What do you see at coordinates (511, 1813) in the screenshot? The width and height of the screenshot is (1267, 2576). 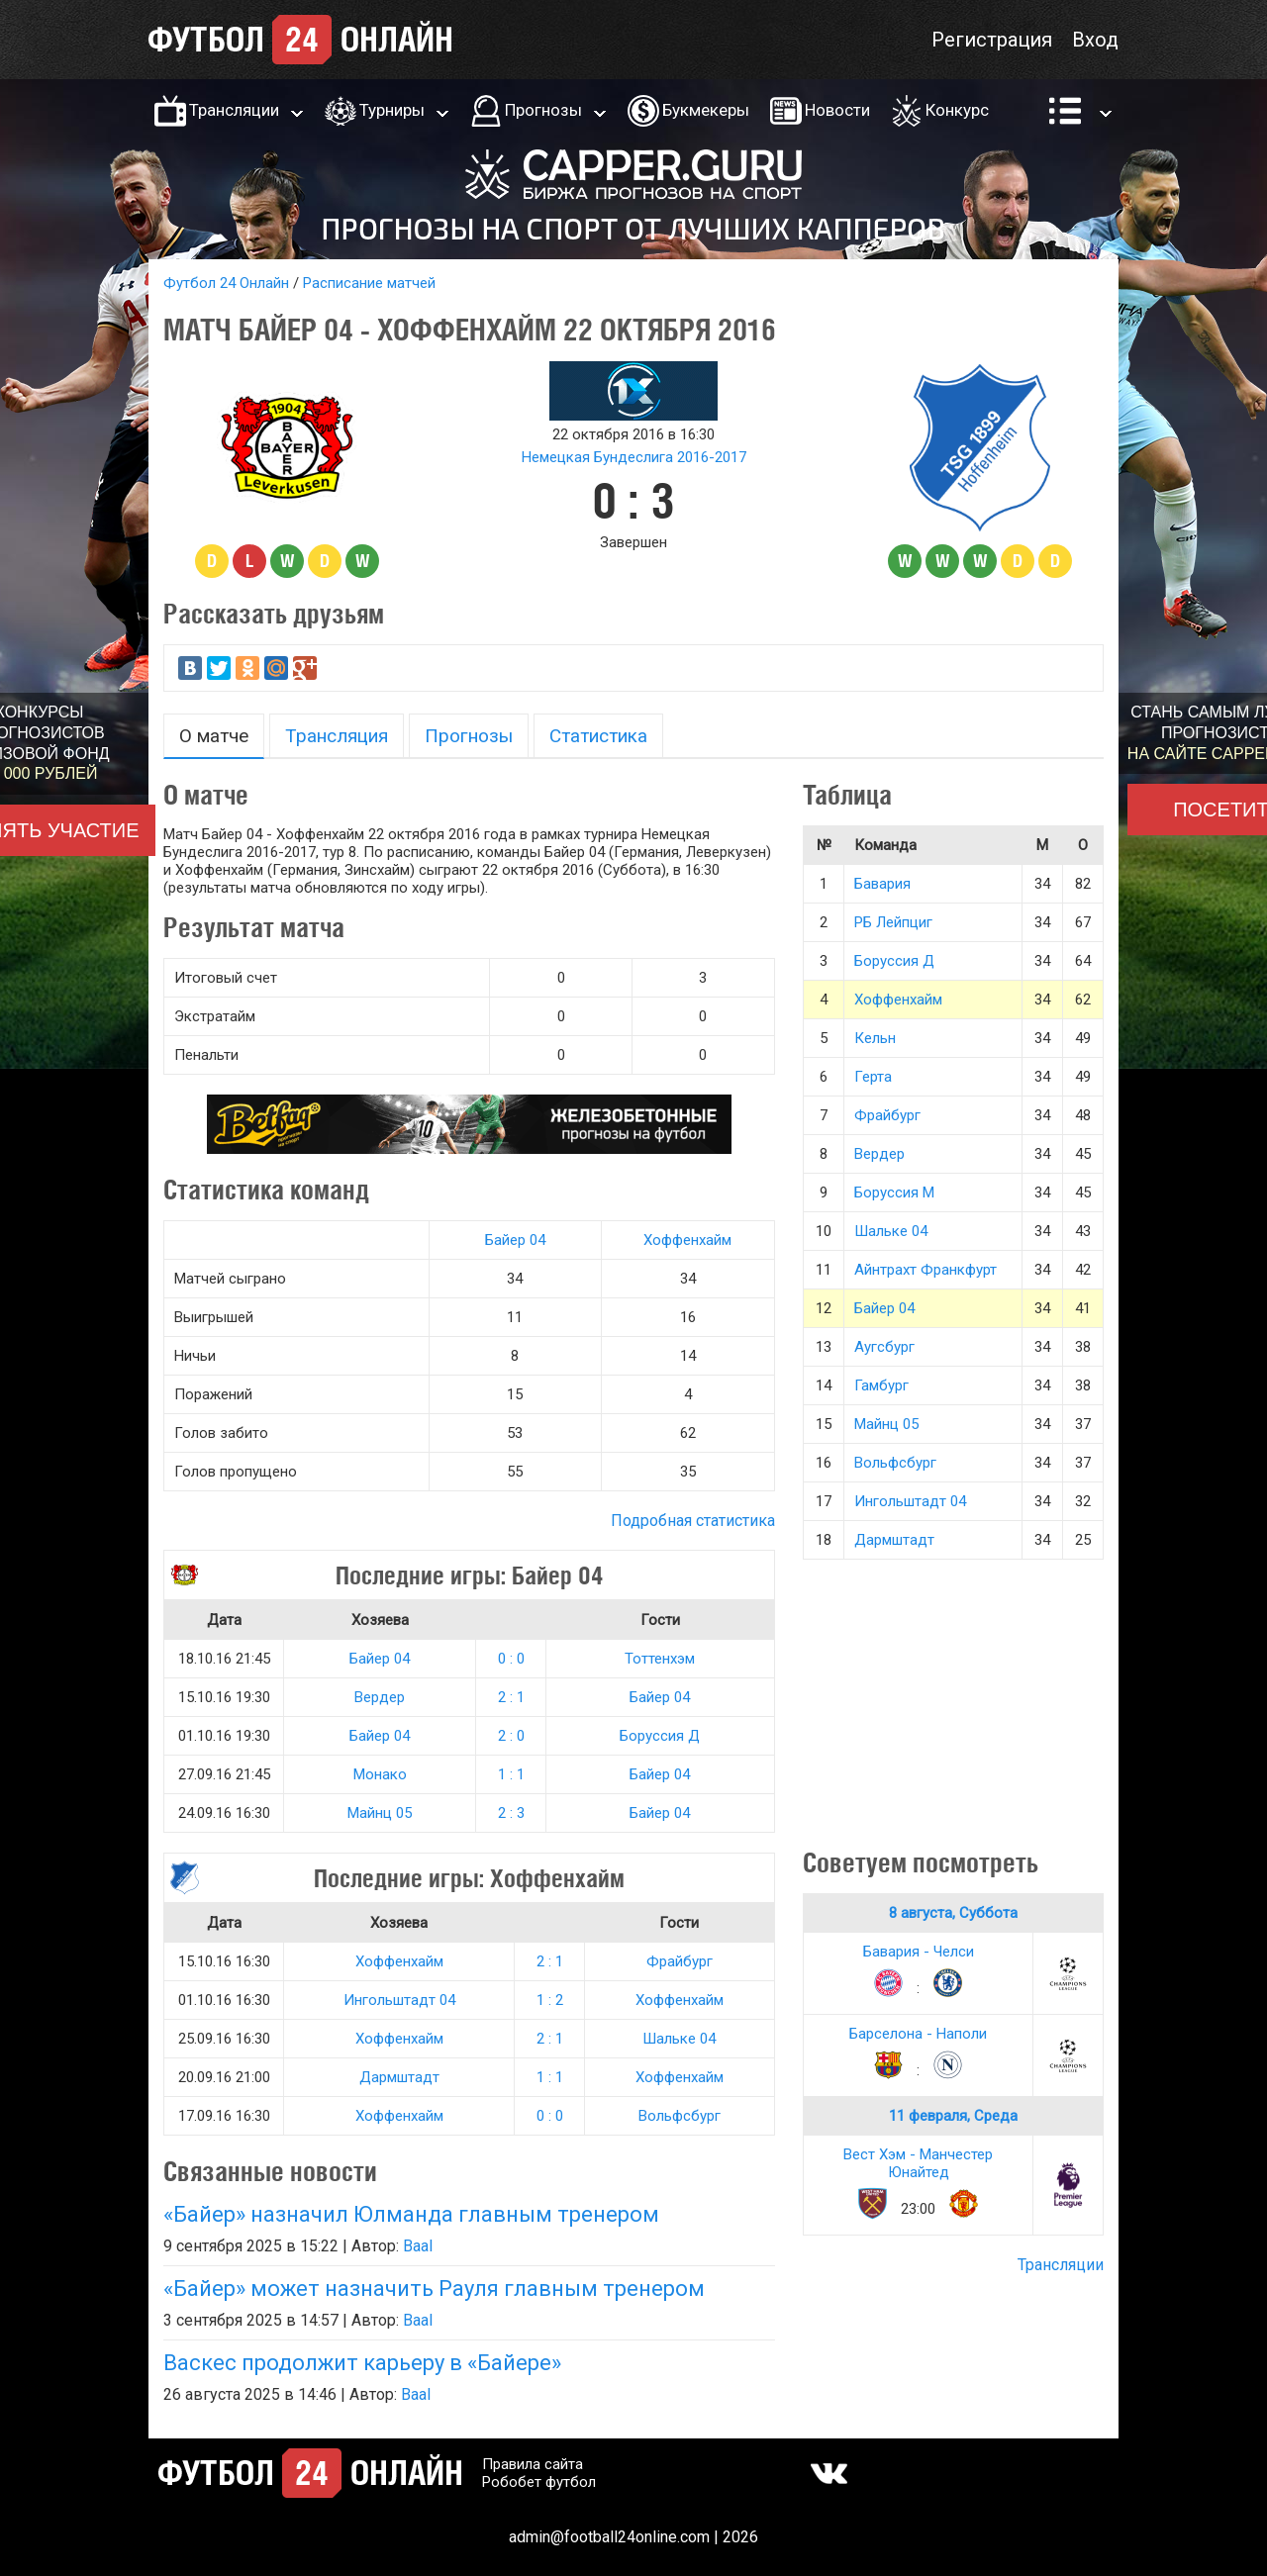 I see `2 : 3` at bounding box center [511, 1813].